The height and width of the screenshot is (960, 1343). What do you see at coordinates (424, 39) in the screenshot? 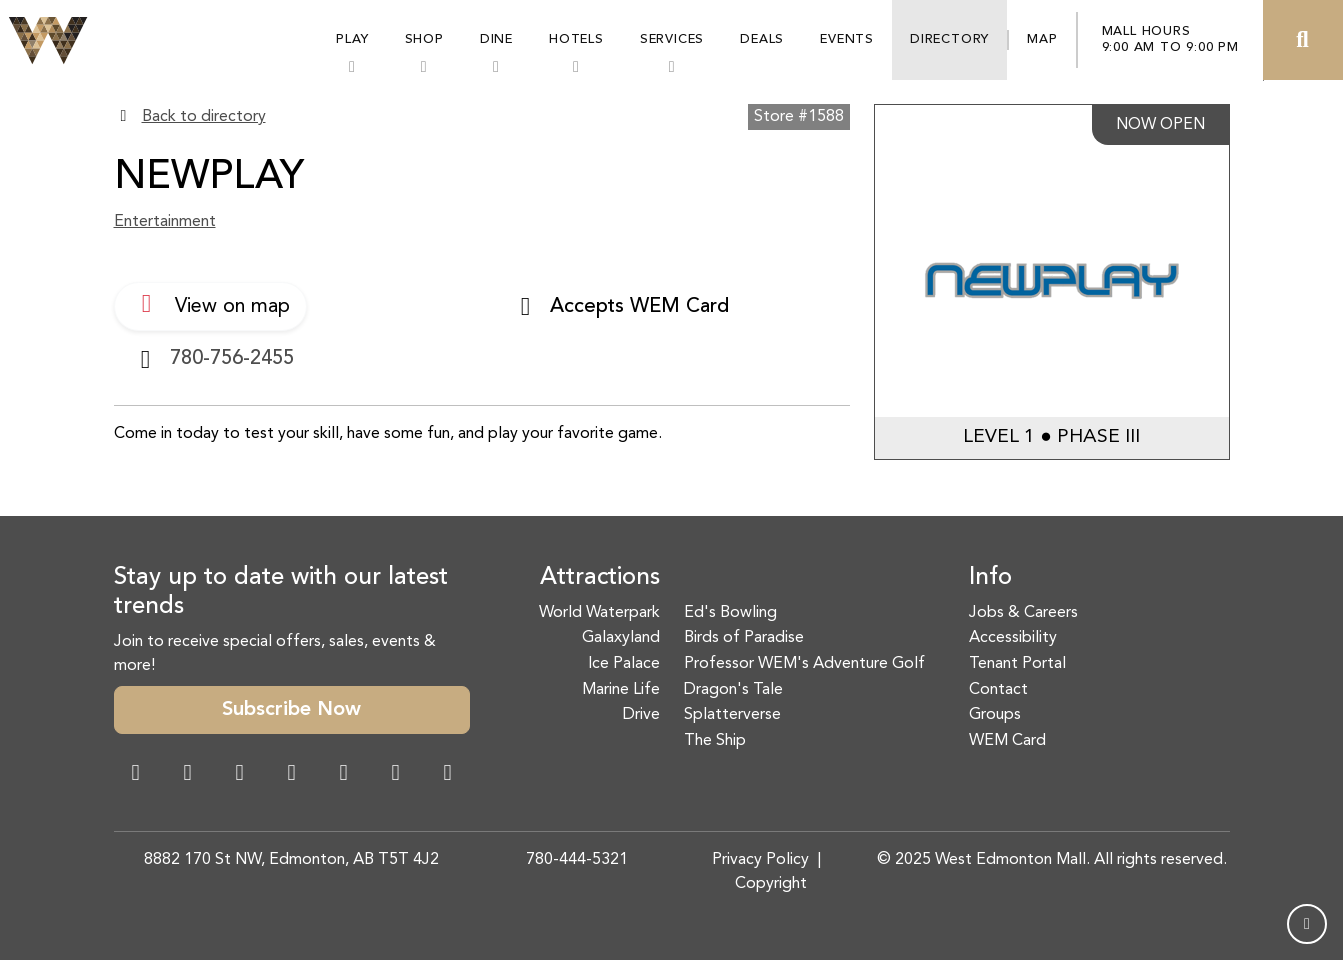
I see `Shop [button]` at bounding box center [424, 39].